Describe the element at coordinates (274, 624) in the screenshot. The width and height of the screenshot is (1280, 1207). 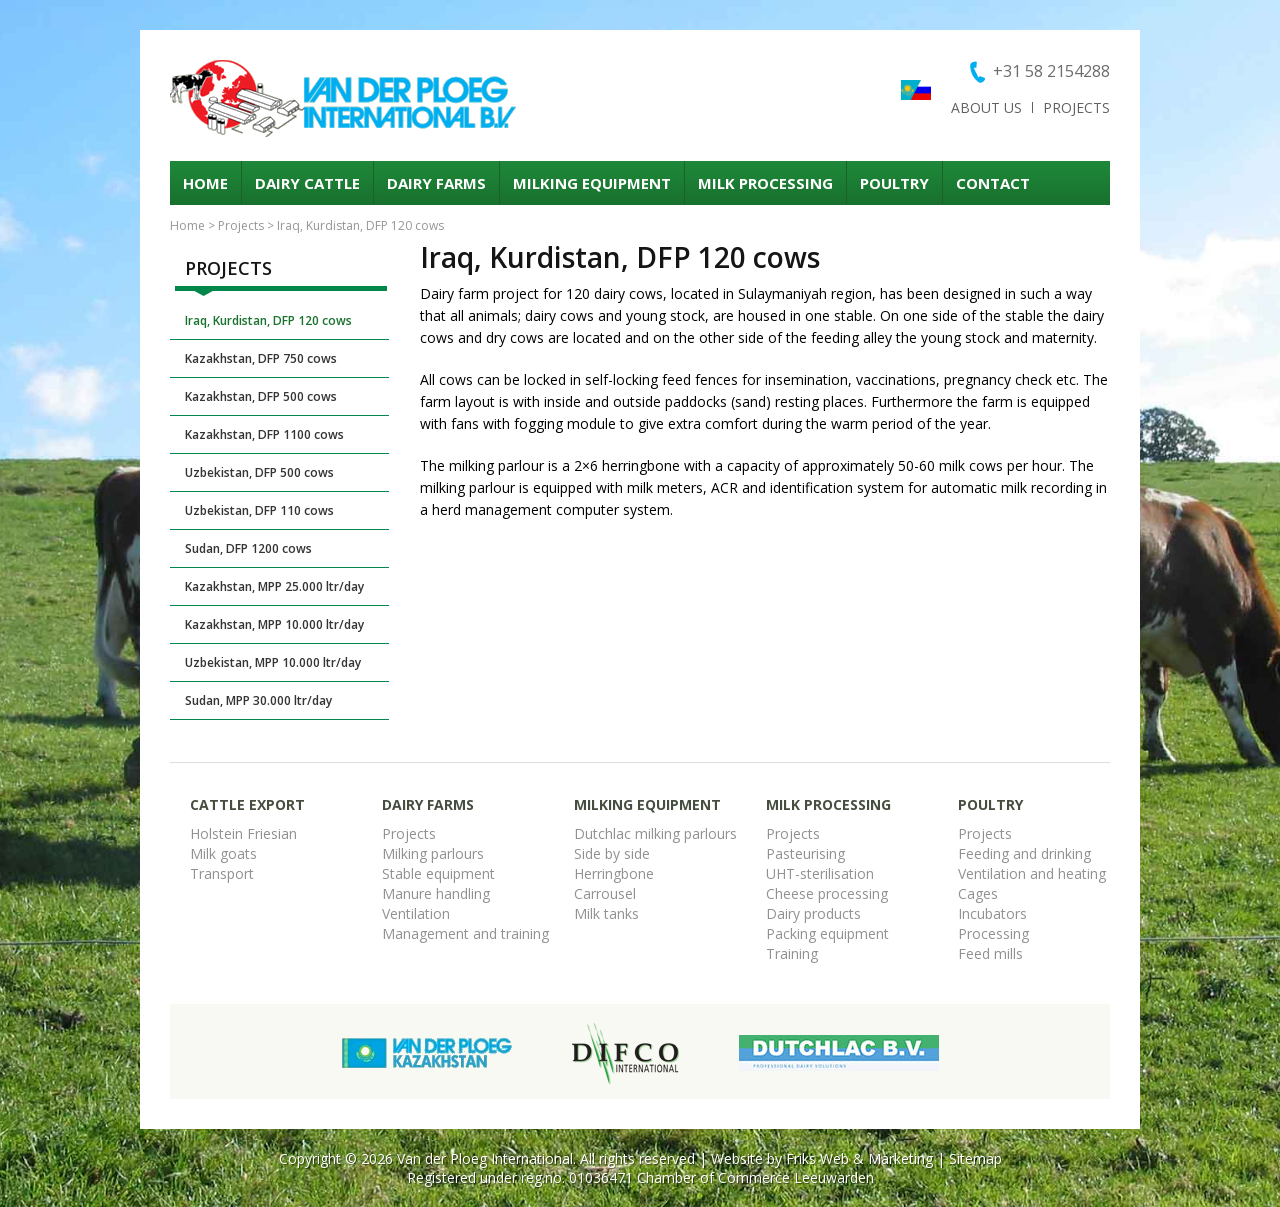
I see `Kazakhstan, MPP 10.000 ltr/day` at that location.